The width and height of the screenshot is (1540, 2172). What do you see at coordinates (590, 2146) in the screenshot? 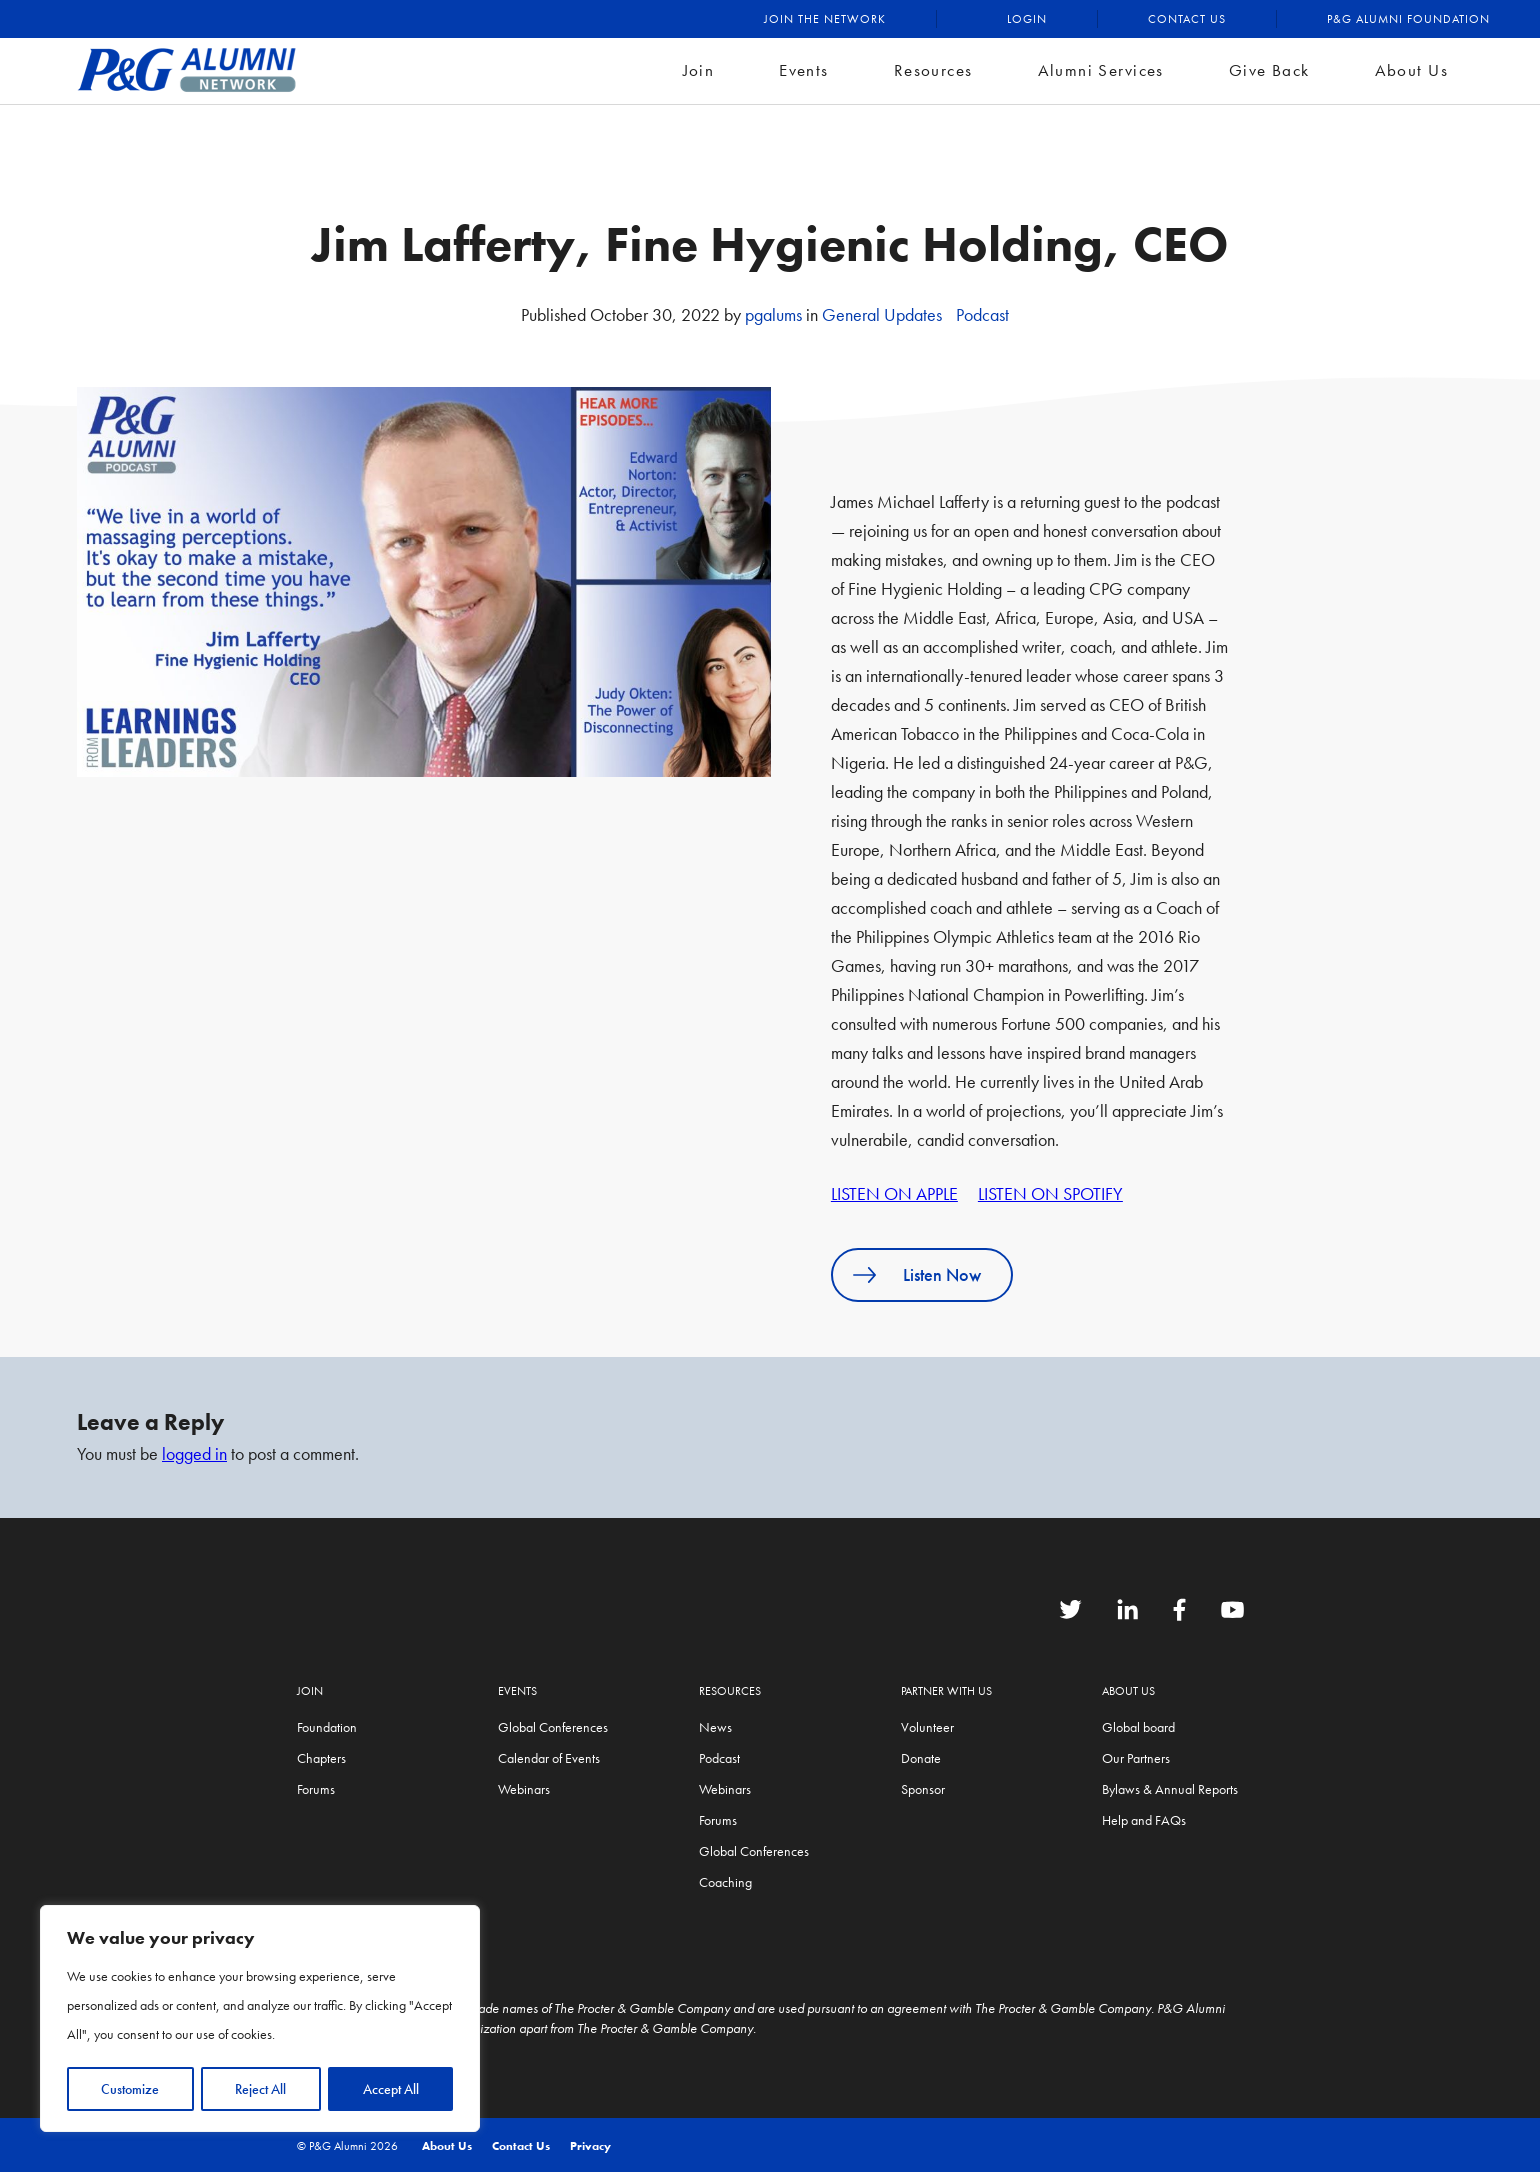
I see `Privacy` at bounding box center [590, 2146].